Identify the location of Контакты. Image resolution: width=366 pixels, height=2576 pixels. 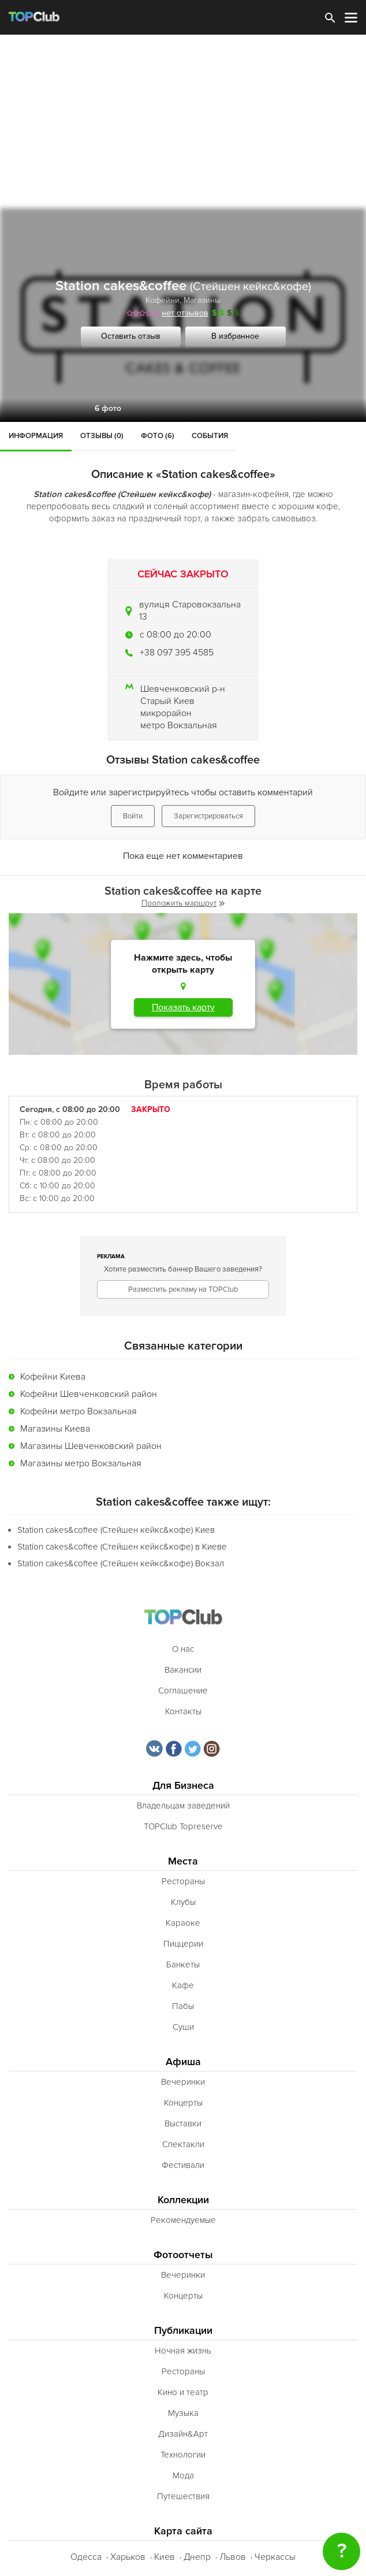
(183, 1711).